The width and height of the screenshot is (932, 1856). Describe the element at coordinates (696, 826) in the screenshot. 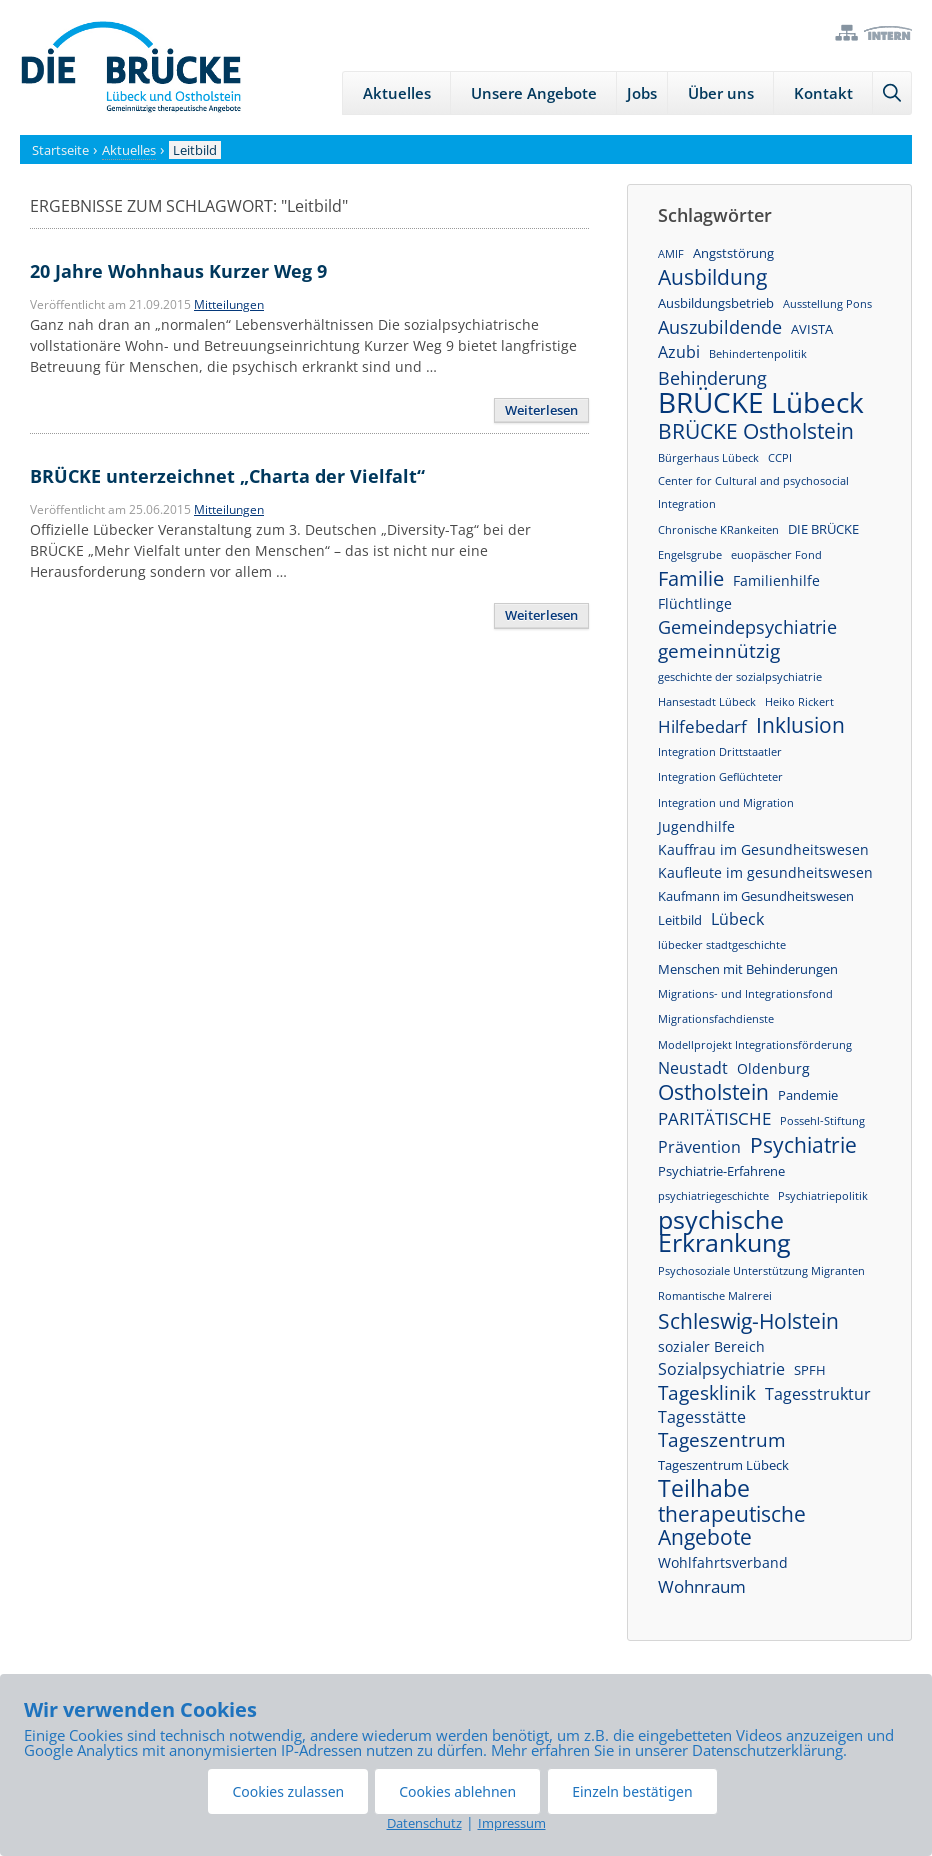

I see `Jugendhilfe [Jugendhilfe (3 Einträge)]` at that location.